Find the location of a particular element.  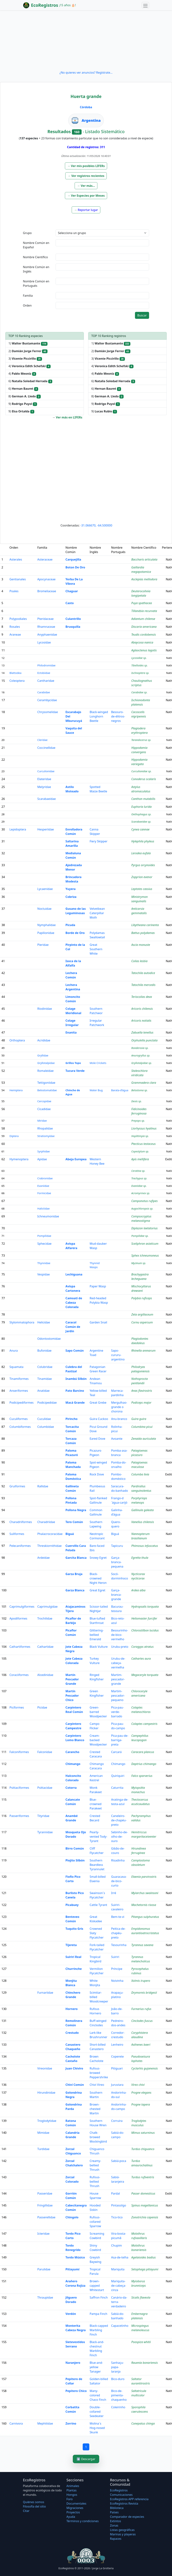

Gryllotalpidae sp. is located at coordinates (141, 1063).